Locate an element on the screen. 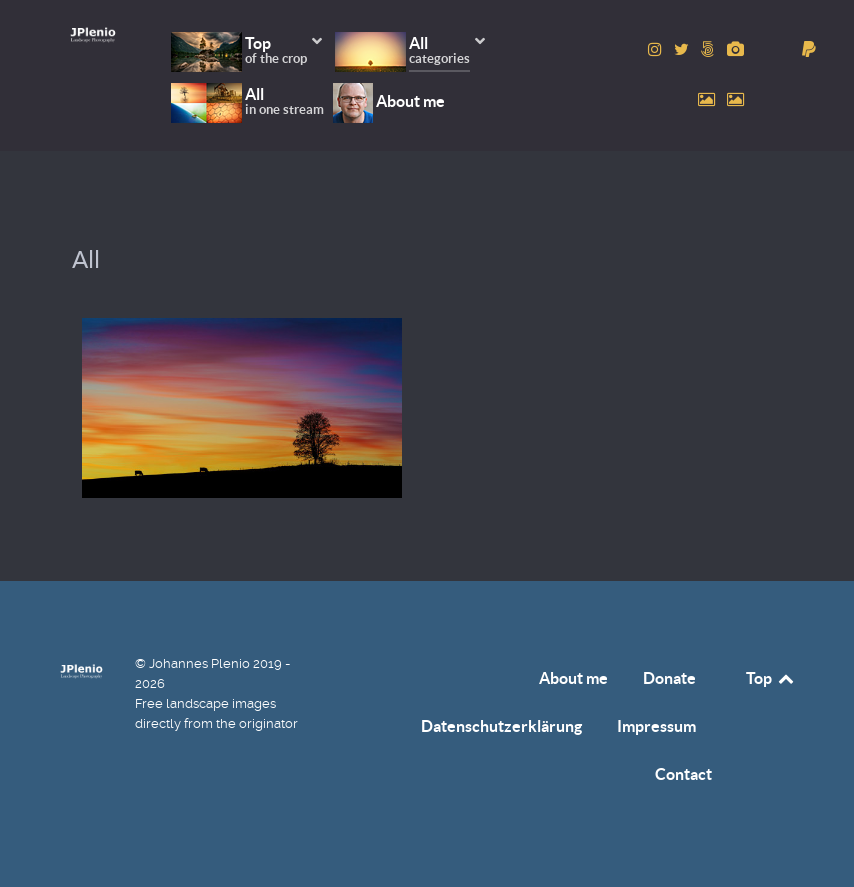  [to Instagram account] is located at coordinates (657, 49).